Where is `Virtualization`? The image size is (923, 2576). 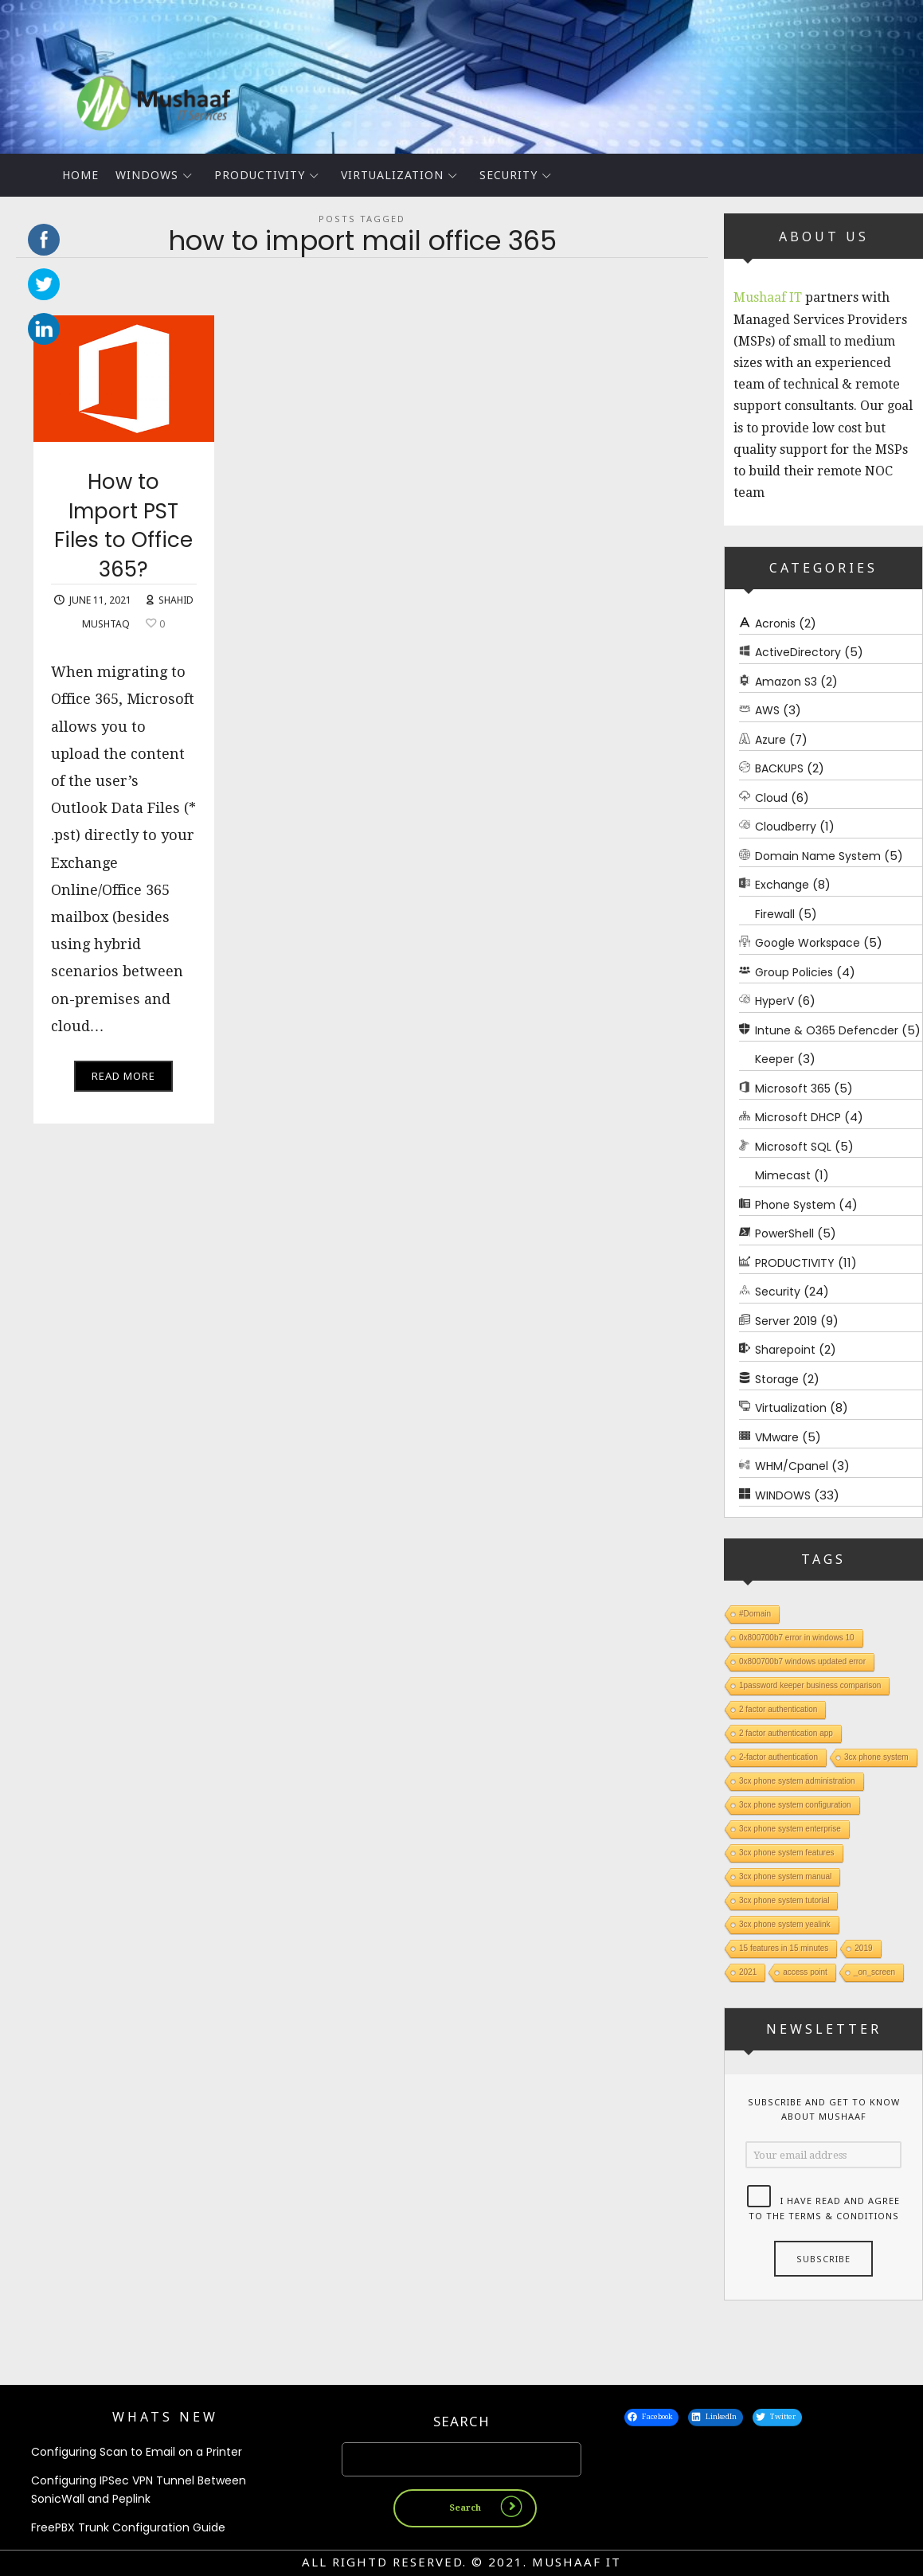 Virtualization is located at coordinates (392, 174).